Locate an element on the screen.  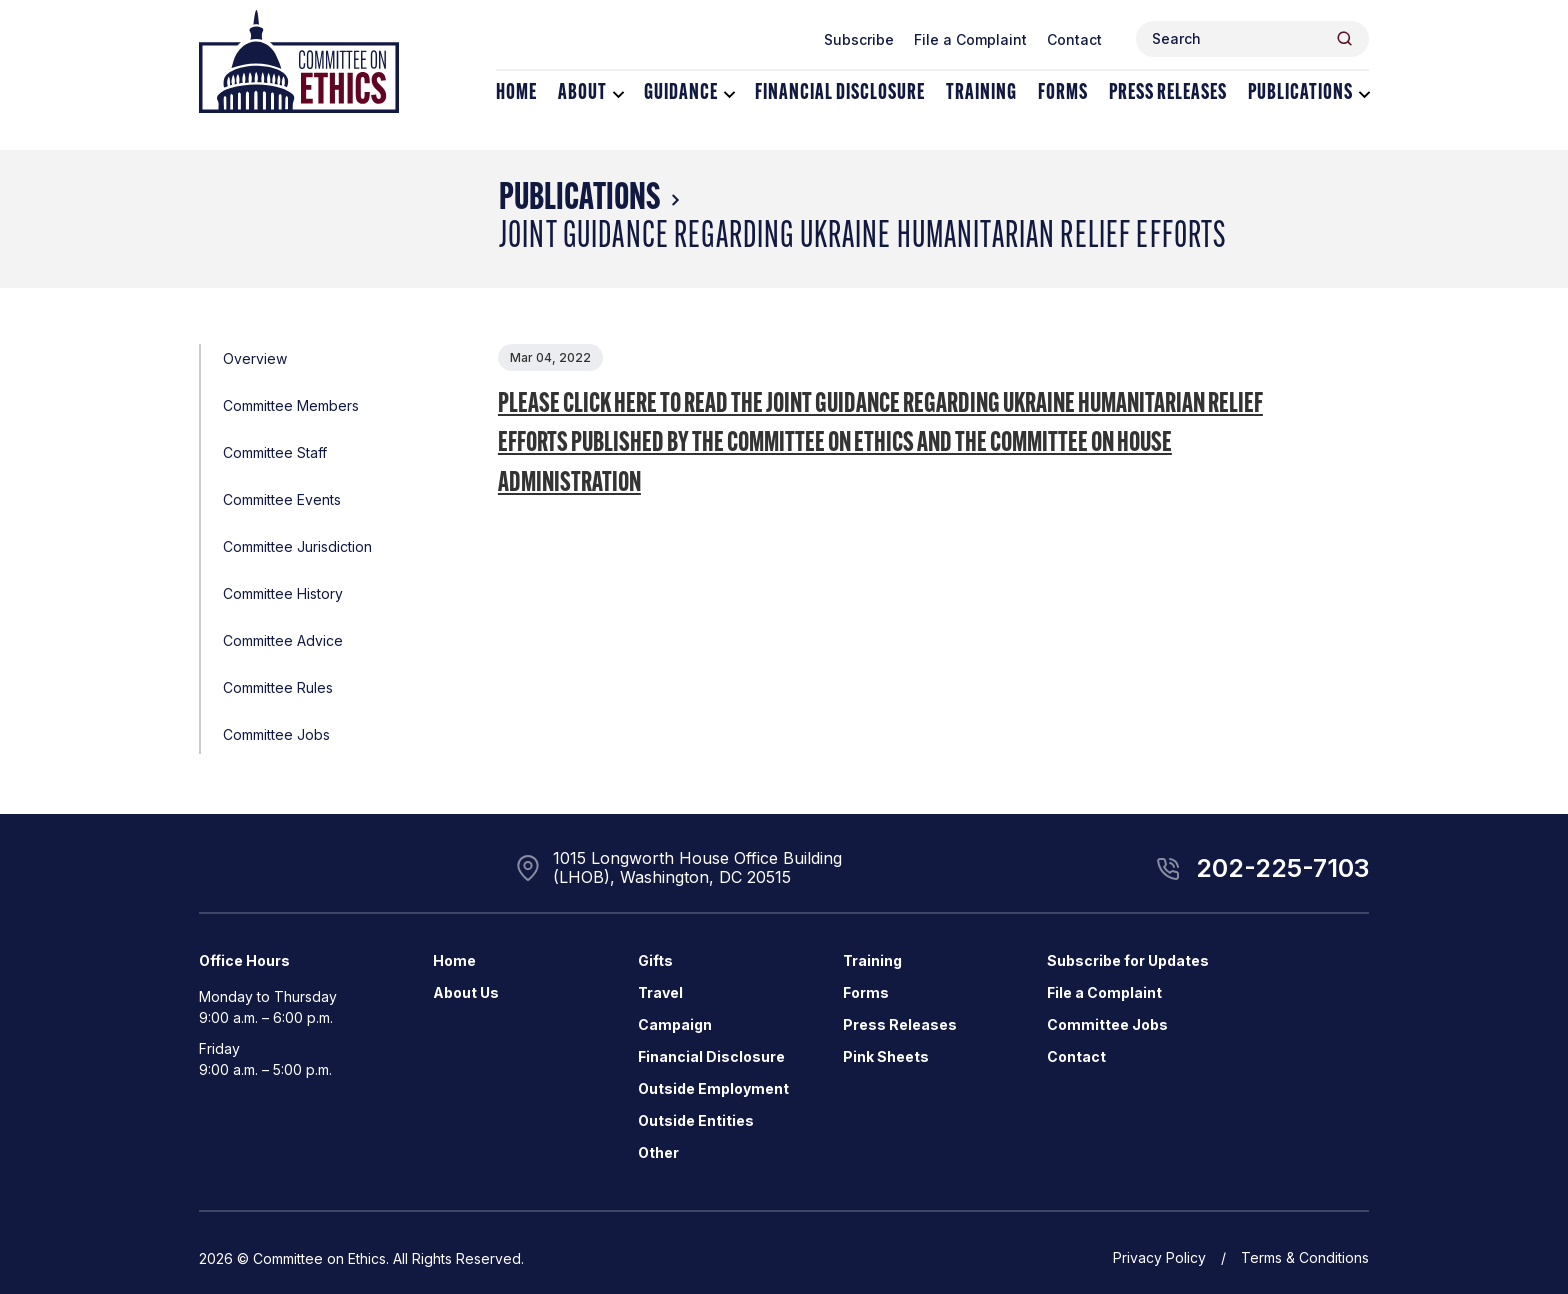
Pink Sheets is located at coordinates (886, 1056).